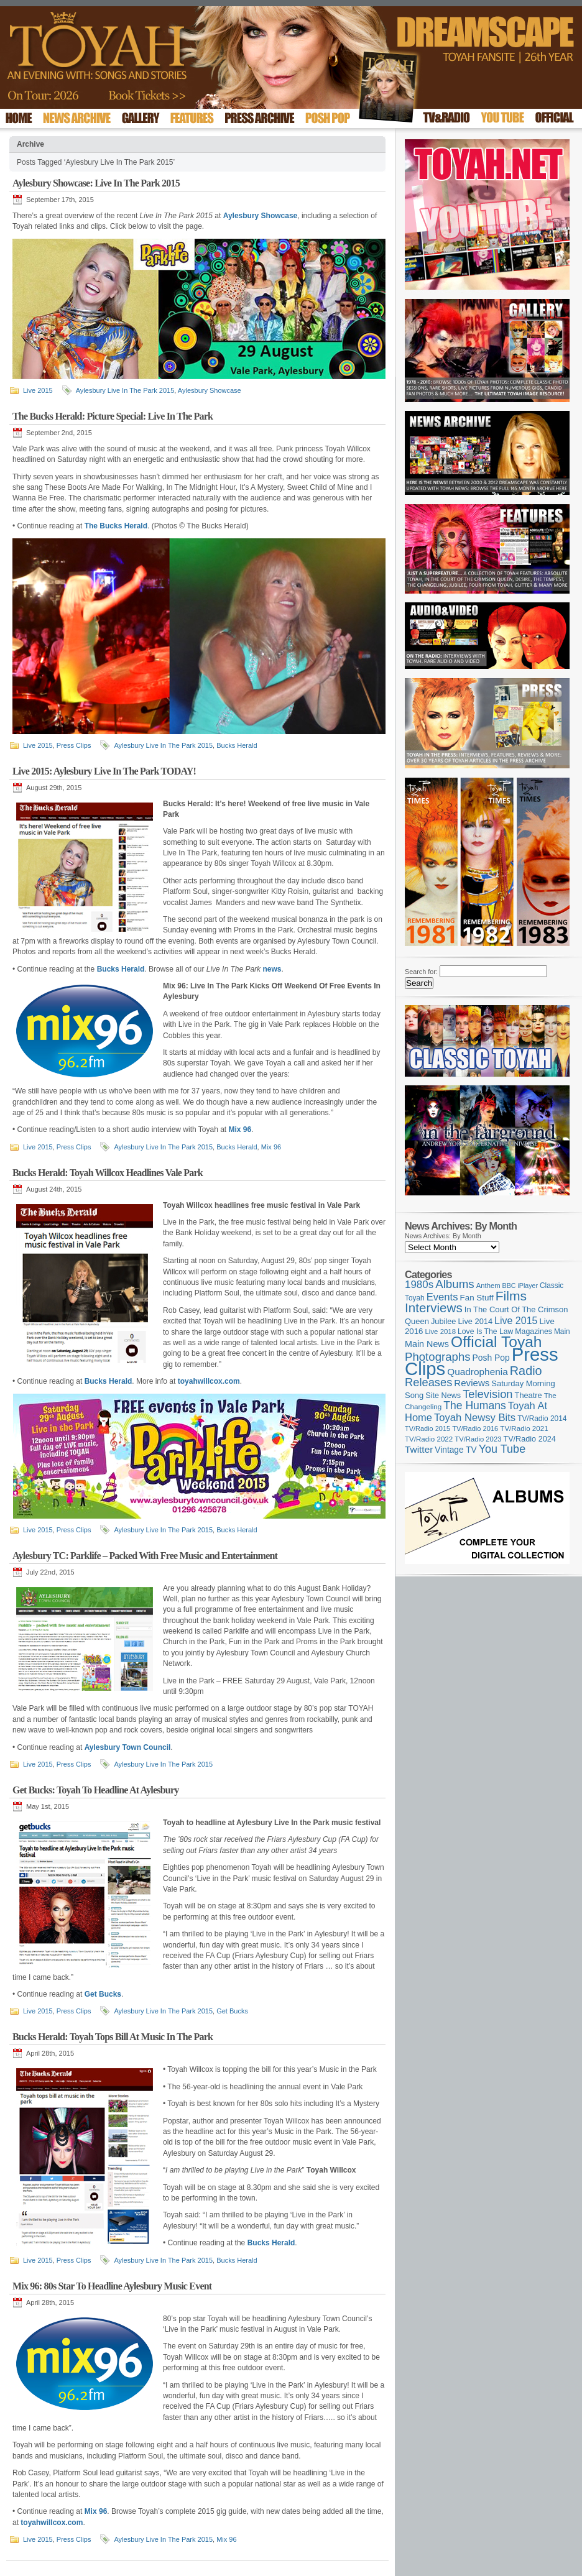 Image resolution: width=582 pixels, height=2576 pixels. Describe the element at coordinates (232, 2011) in the screenshot. I see `Get Bucks` at that location.